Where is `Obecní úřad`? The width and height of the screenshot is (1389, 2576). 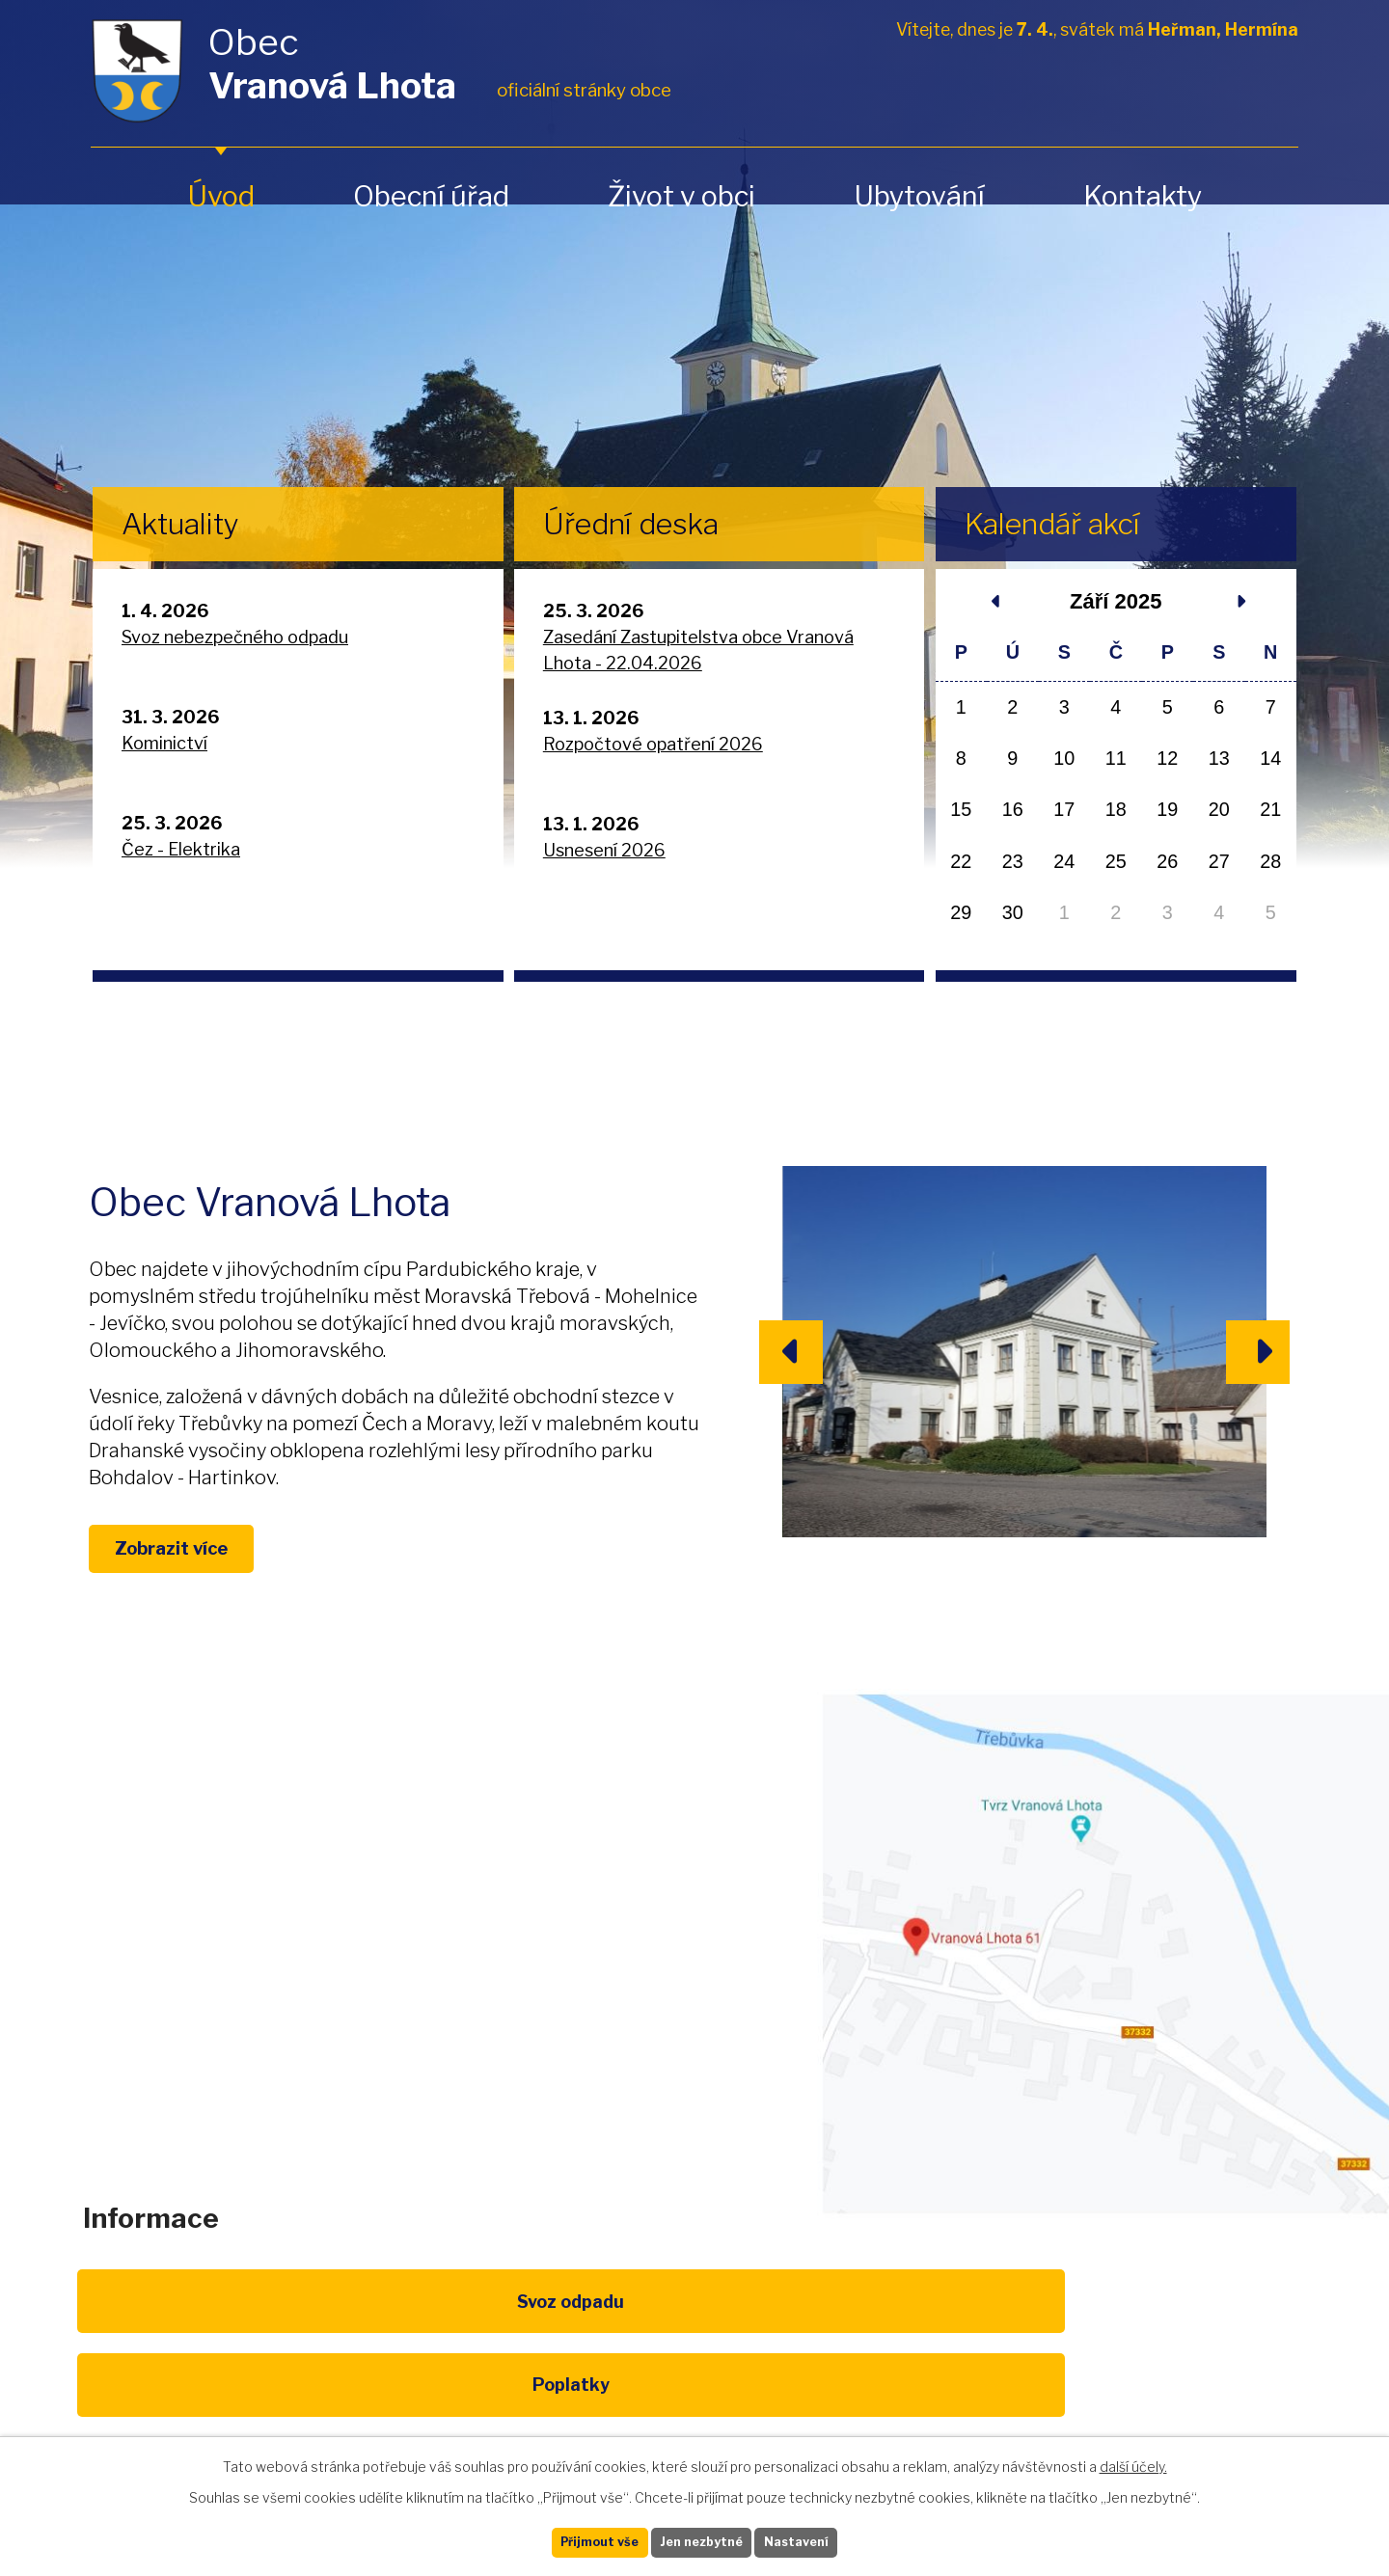
Obecní úřad is located at coordinates (431, 196).